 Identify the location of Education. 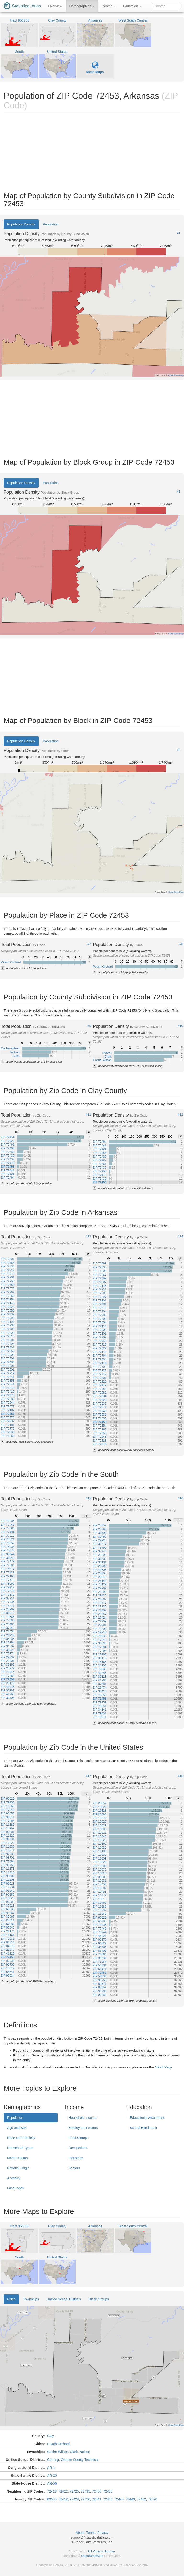
(132, 6).